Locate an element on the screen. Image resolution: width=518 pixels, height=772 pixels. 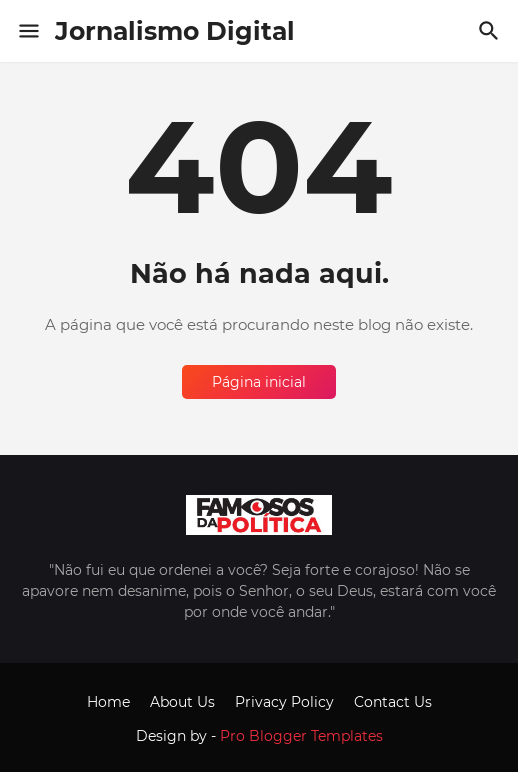
[Pesquisar] is located at coordinates (491, 31).